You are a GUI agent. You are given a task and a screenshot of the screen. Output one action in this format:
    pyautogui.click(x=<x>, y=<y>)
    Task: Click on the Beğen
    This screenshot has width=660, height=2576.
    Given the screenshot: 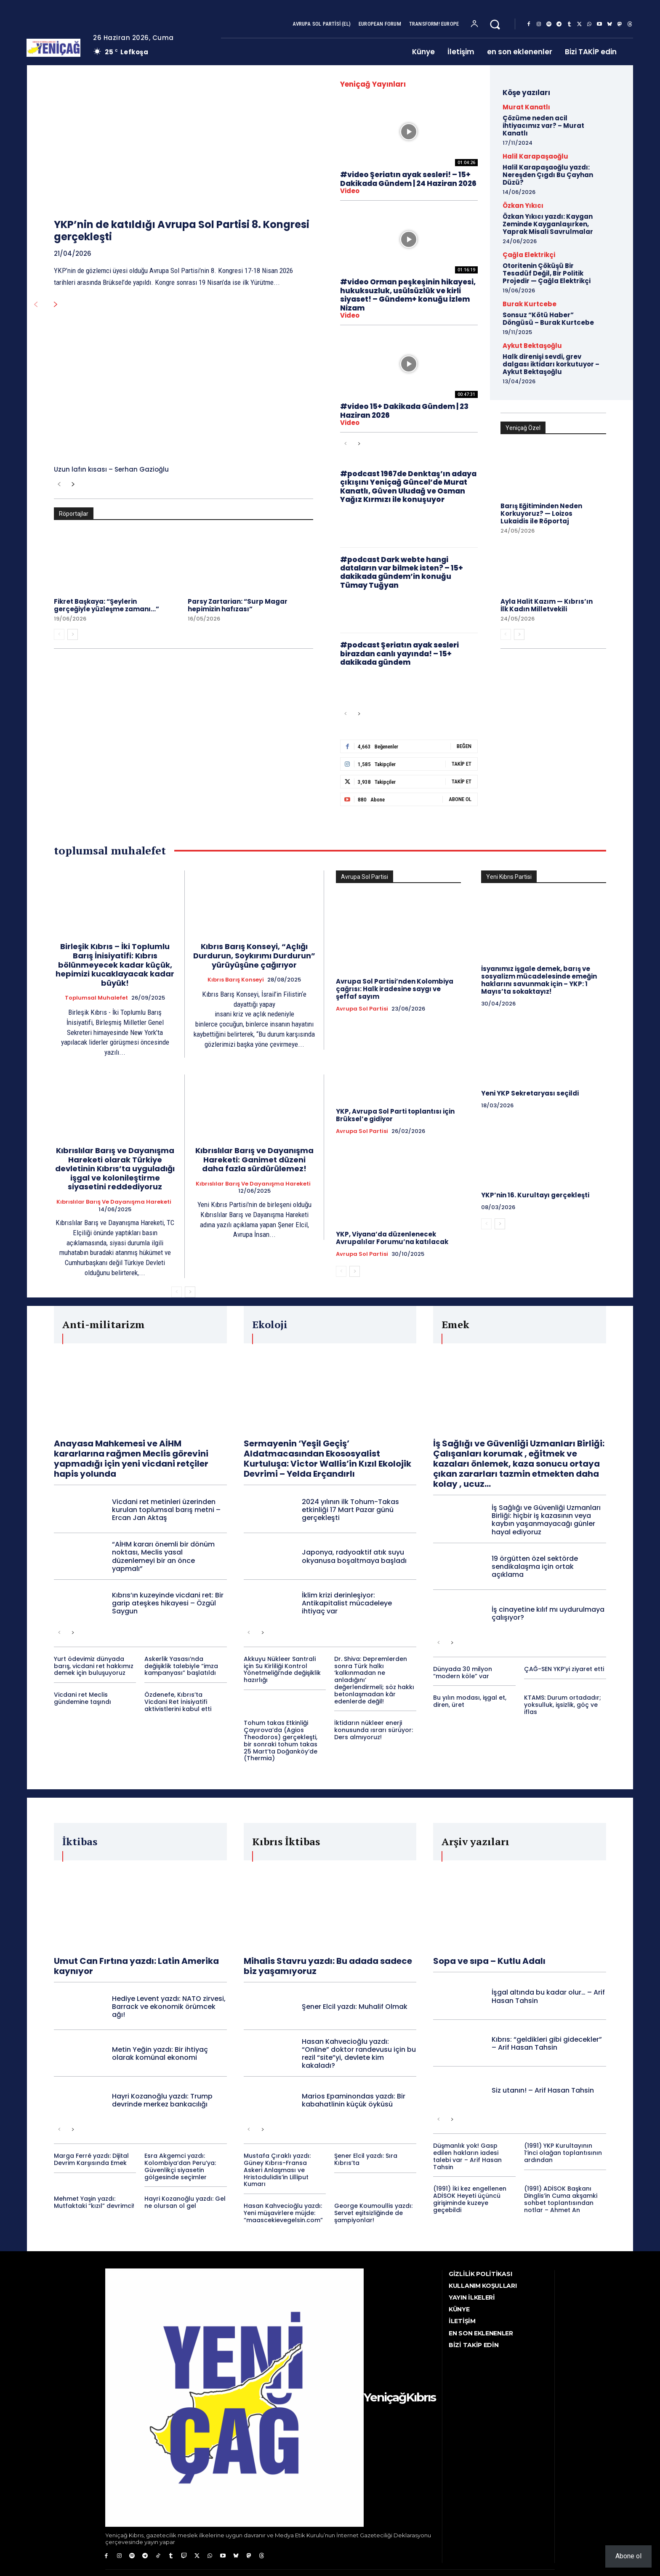 What is the action you would take?
    pyautogui.click(x=464, y=746)
    